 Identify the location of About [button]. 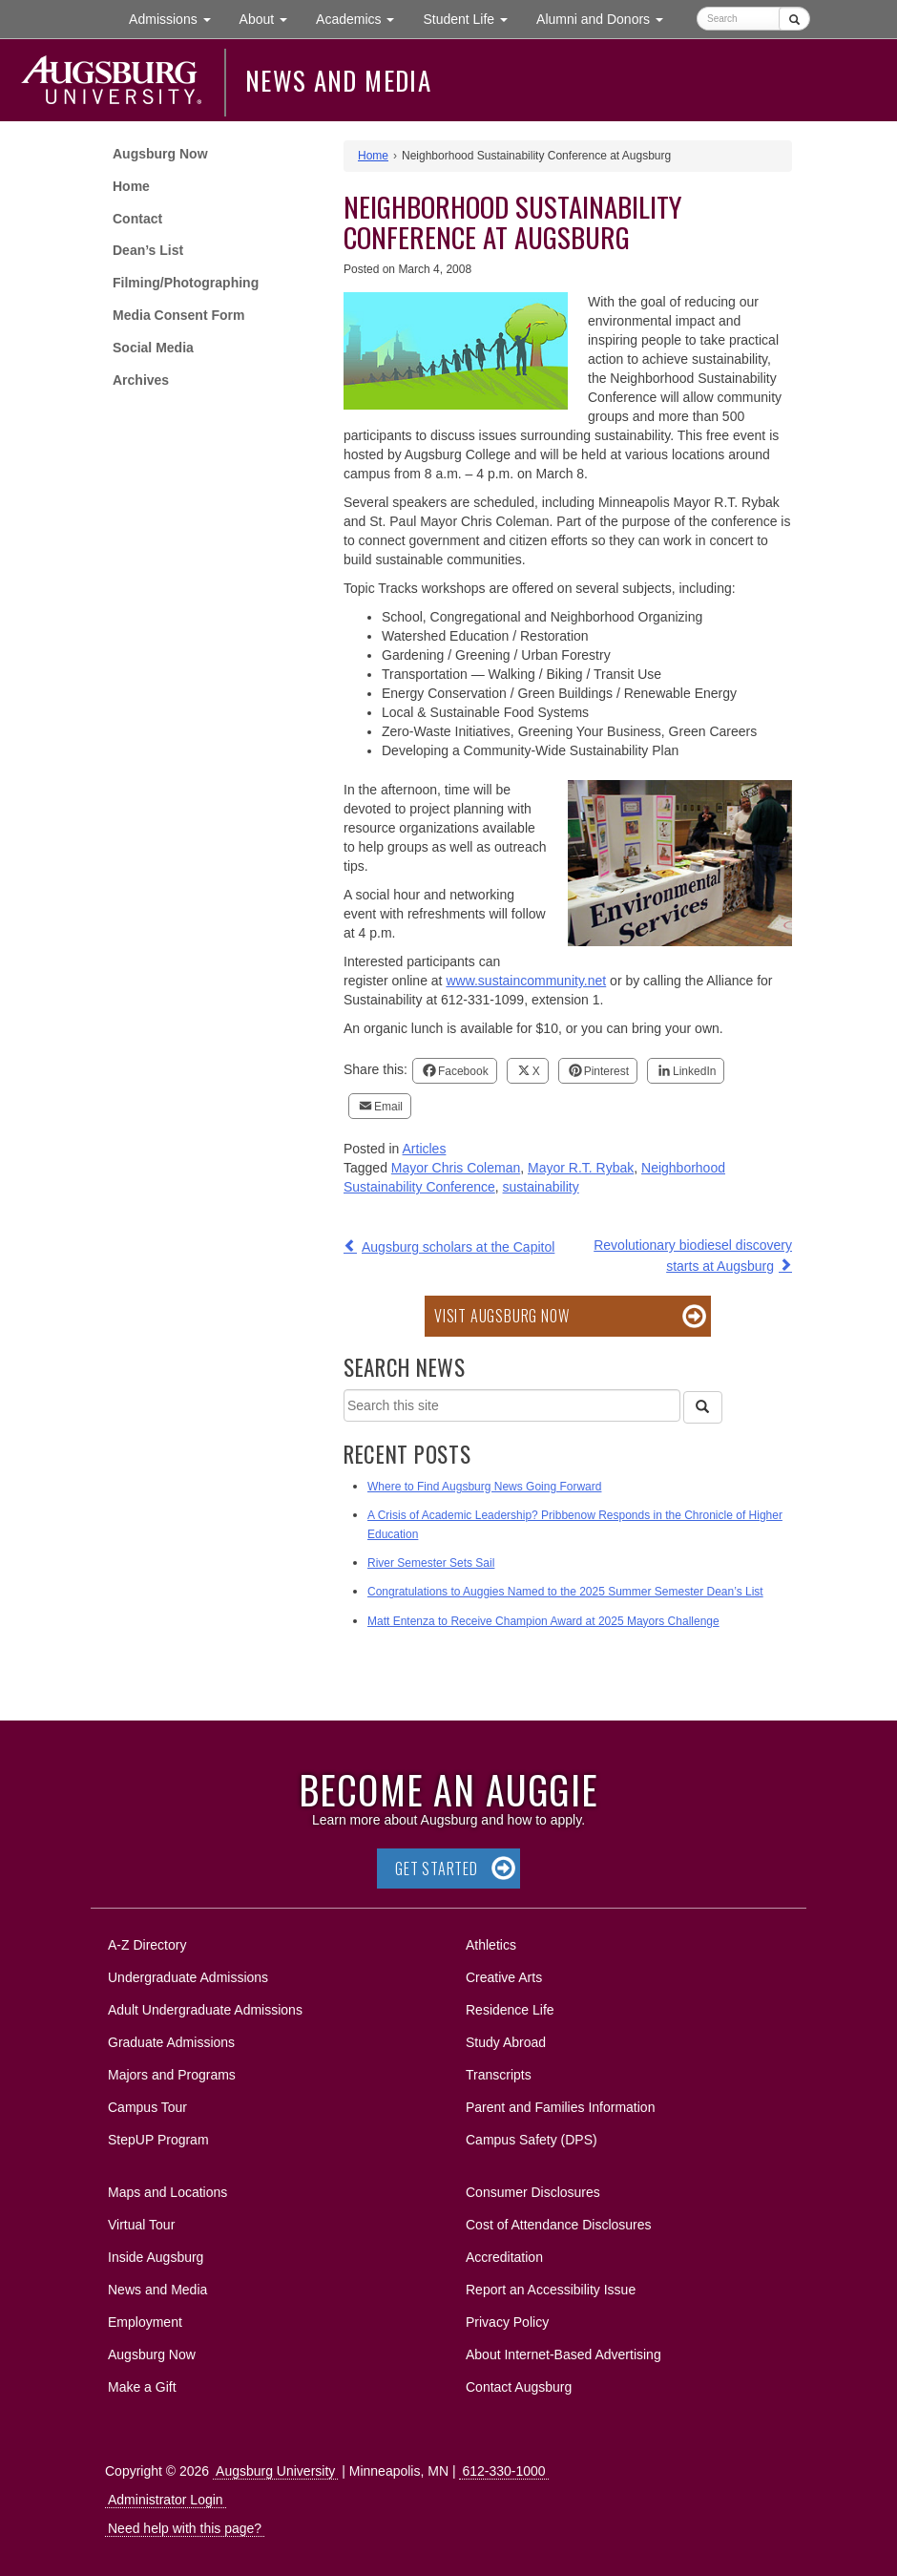
(271, 23).